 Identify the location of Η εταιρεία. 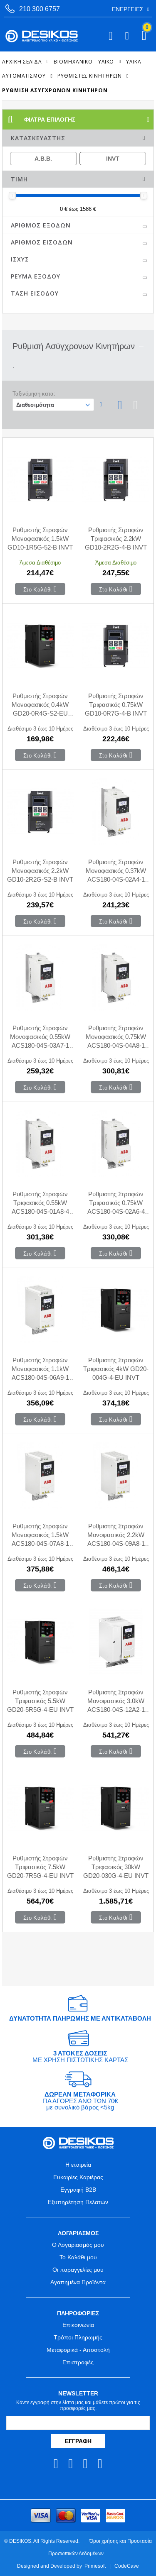
(78, 2164).